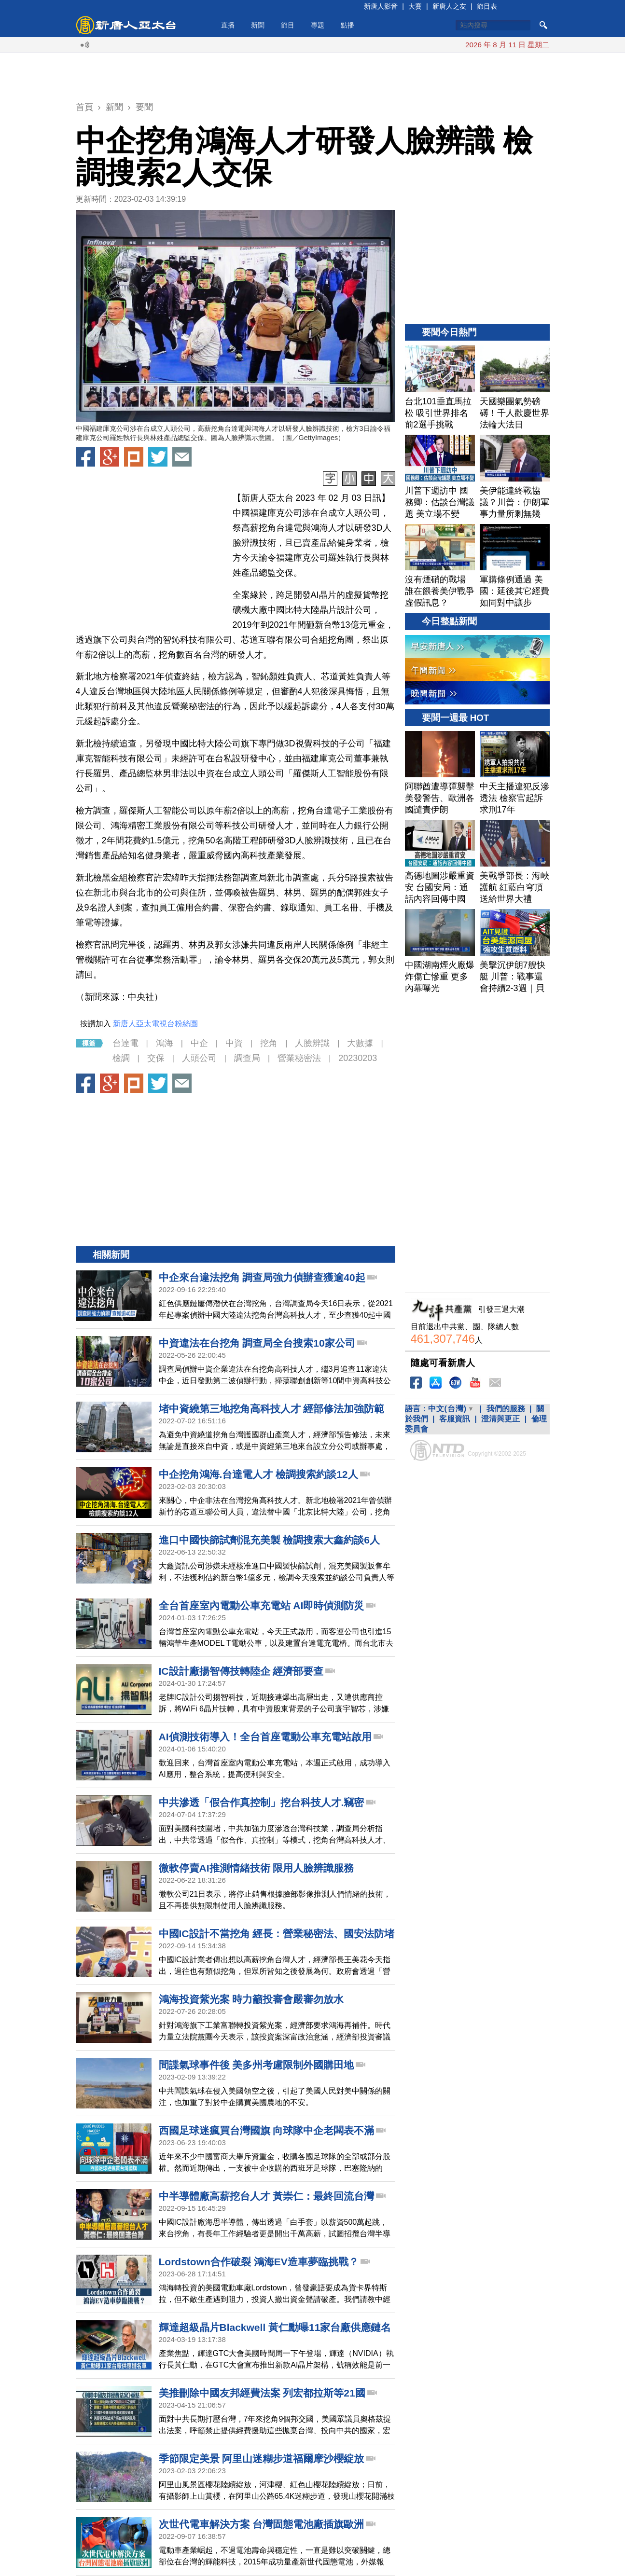  What do you see at coordinates (312, 1043) in the screenshot?
I see `人臉辨識` at bounding box center [312, 1043].